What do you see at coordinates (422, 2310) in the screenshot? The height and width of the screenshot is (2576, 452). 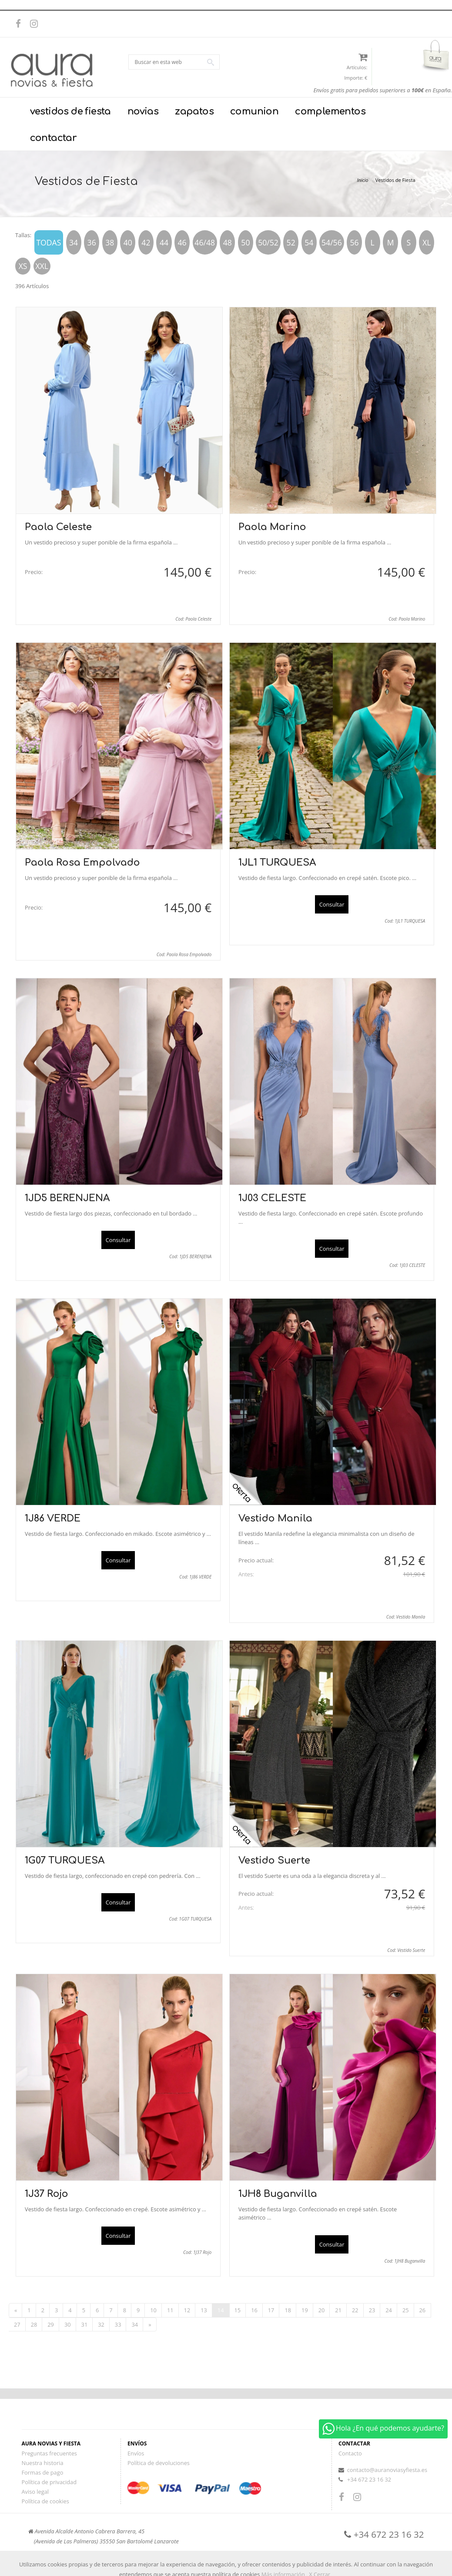 I see `26` at bounding box center [422, 2310].